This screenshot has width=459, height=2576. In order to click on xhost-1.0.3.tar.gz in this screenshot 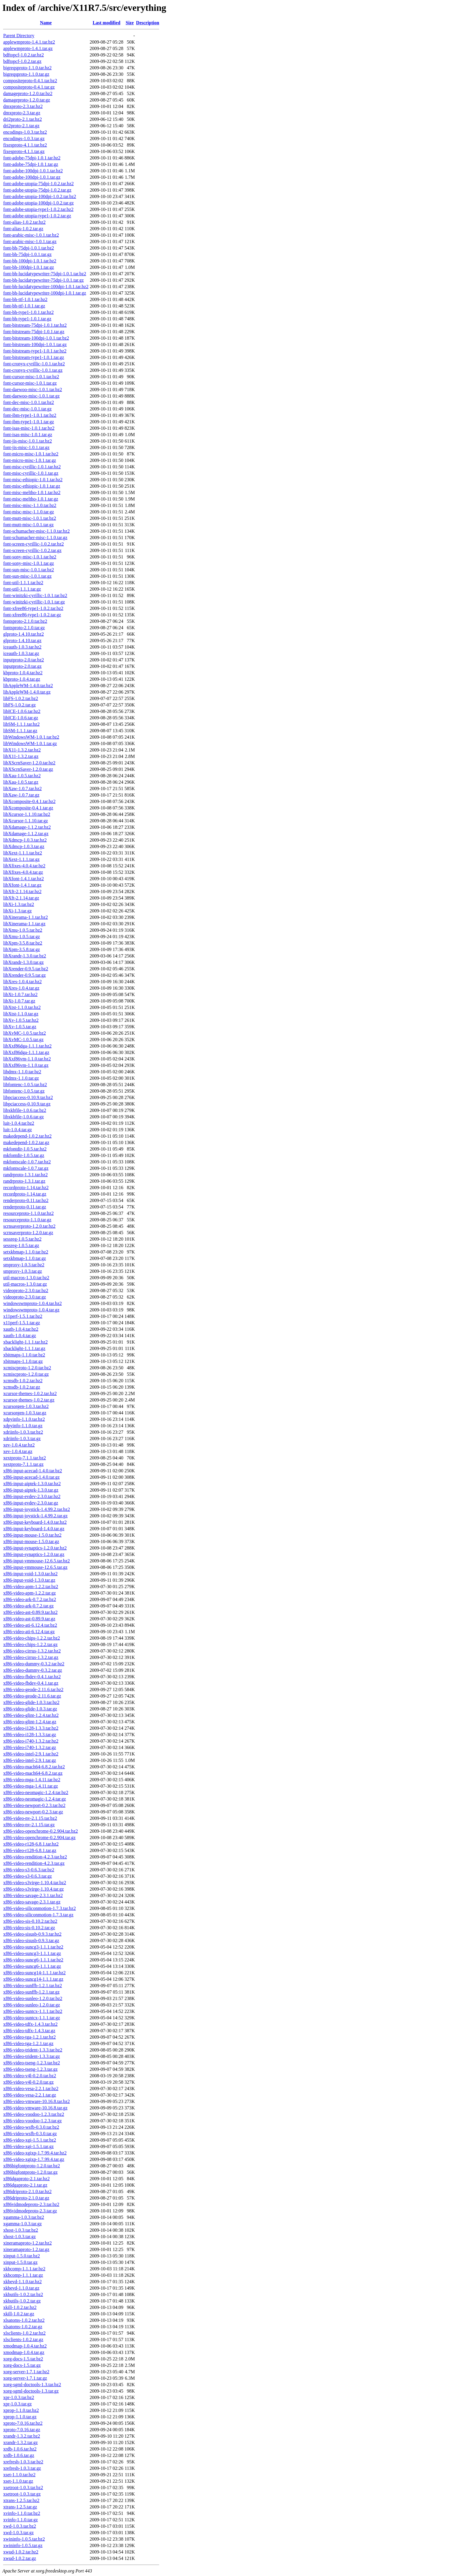, I will do `click(19, 2236)`.